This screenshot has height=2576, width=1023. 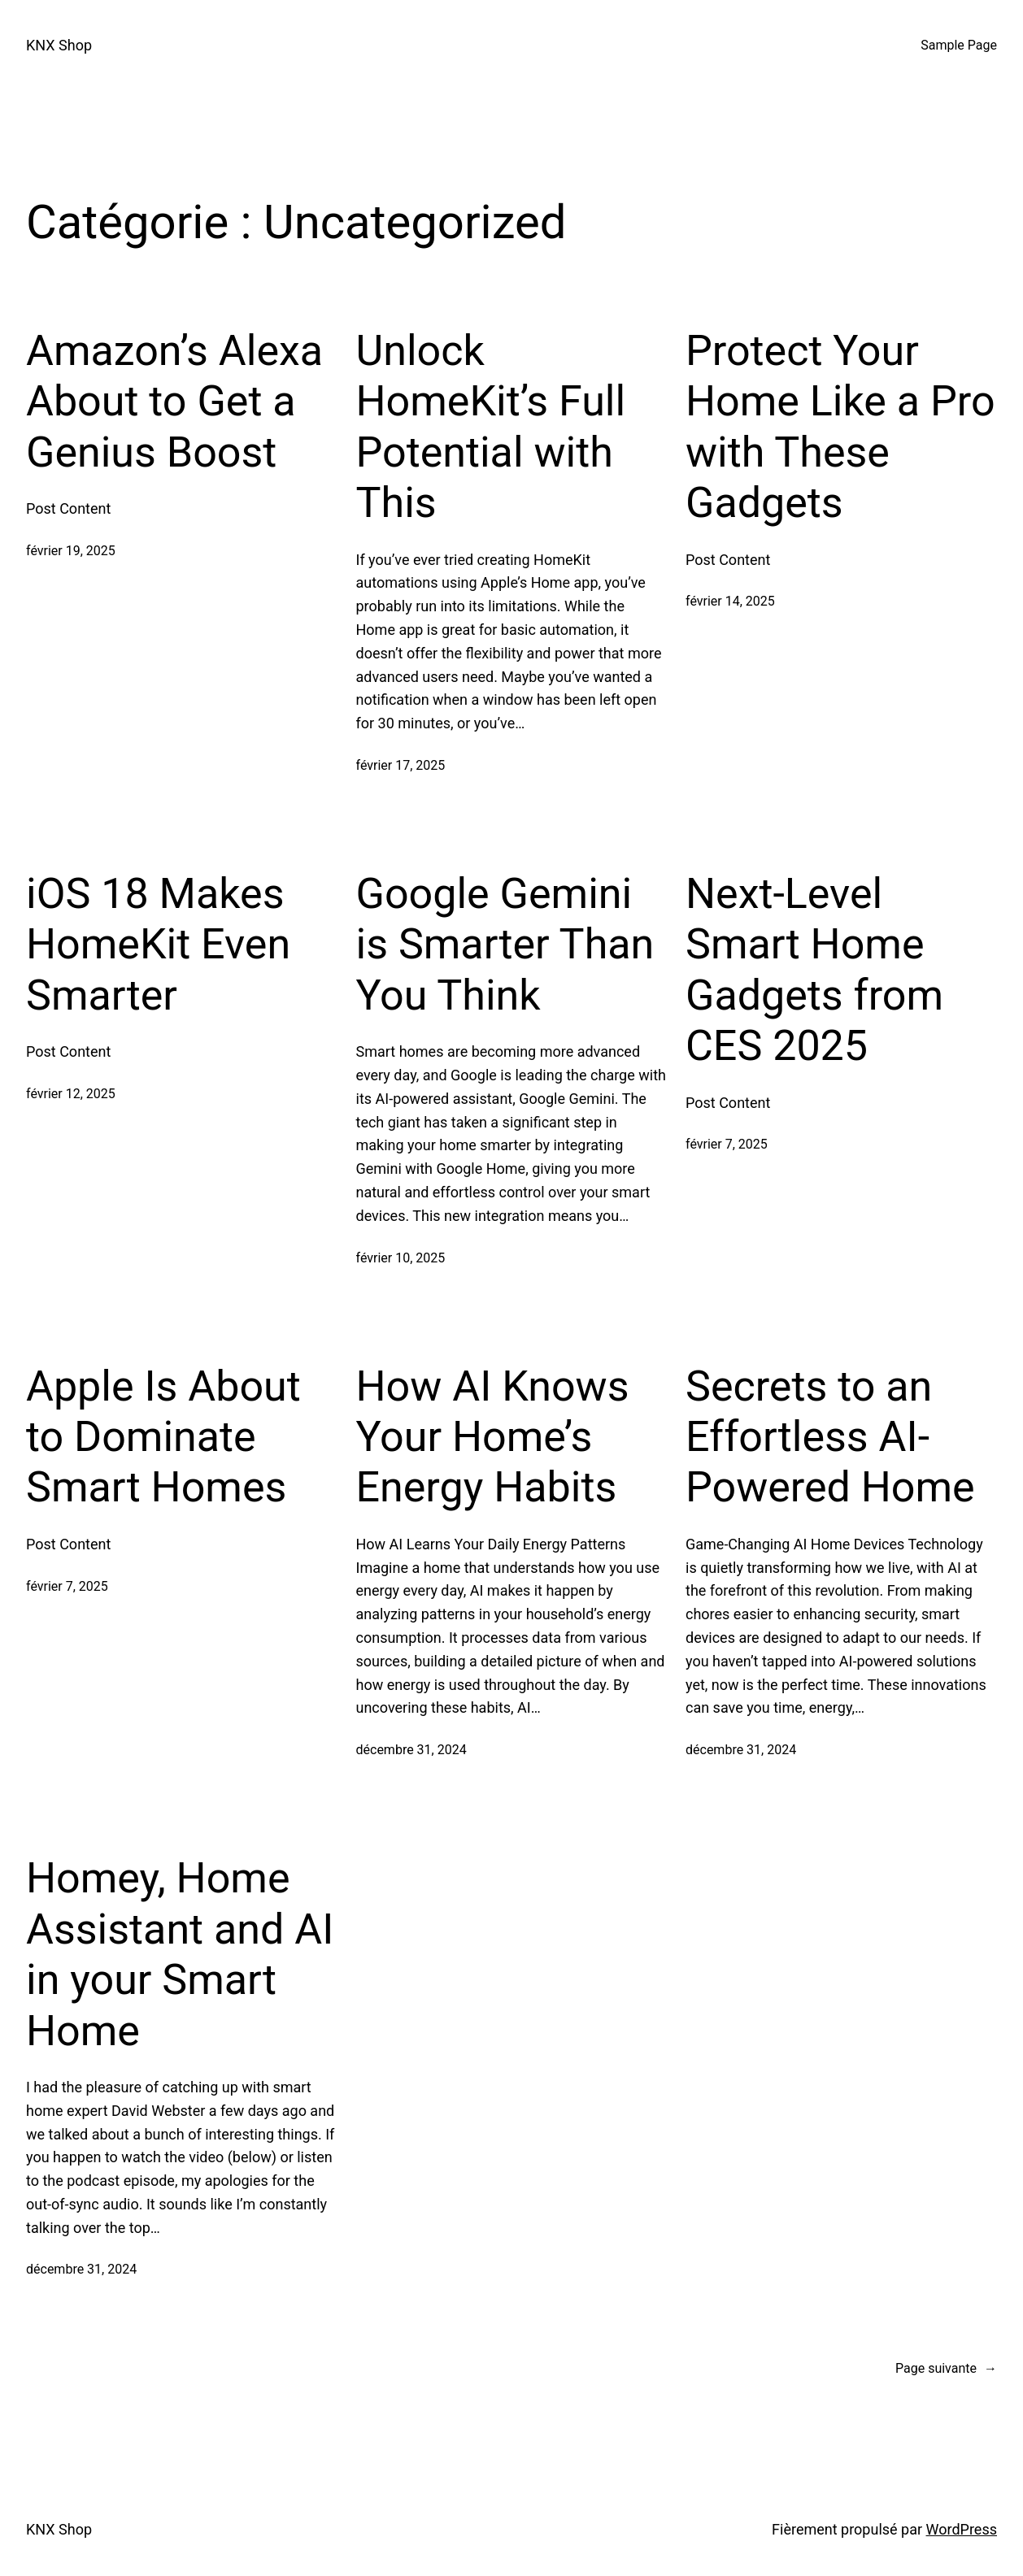 What do you see at coordinates (730, 601) in the screenshot?
I see `février 14, 2025` at bounding box center [730, 601].